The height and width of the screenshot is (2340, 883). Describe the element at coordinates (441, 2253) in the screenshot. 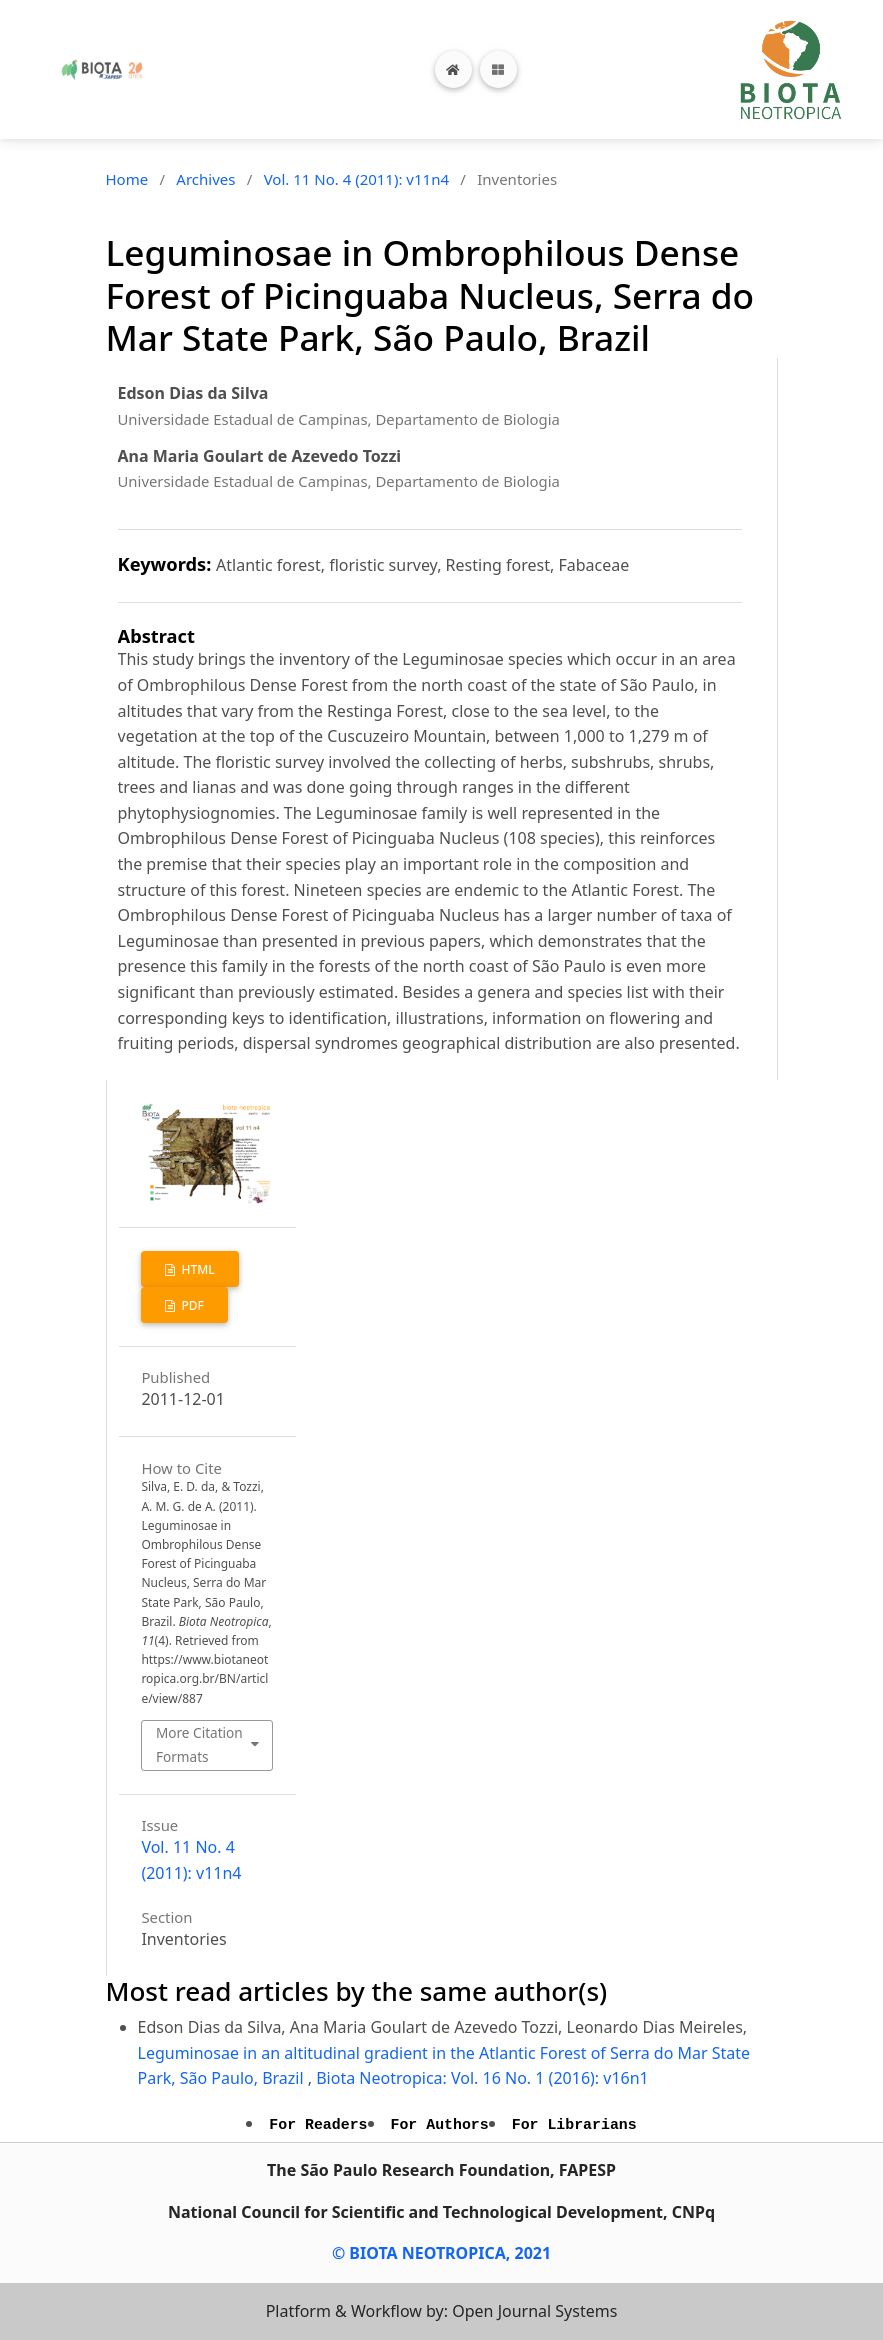

I see `© BIOTA NEOTROPICA, 2021` at that location.